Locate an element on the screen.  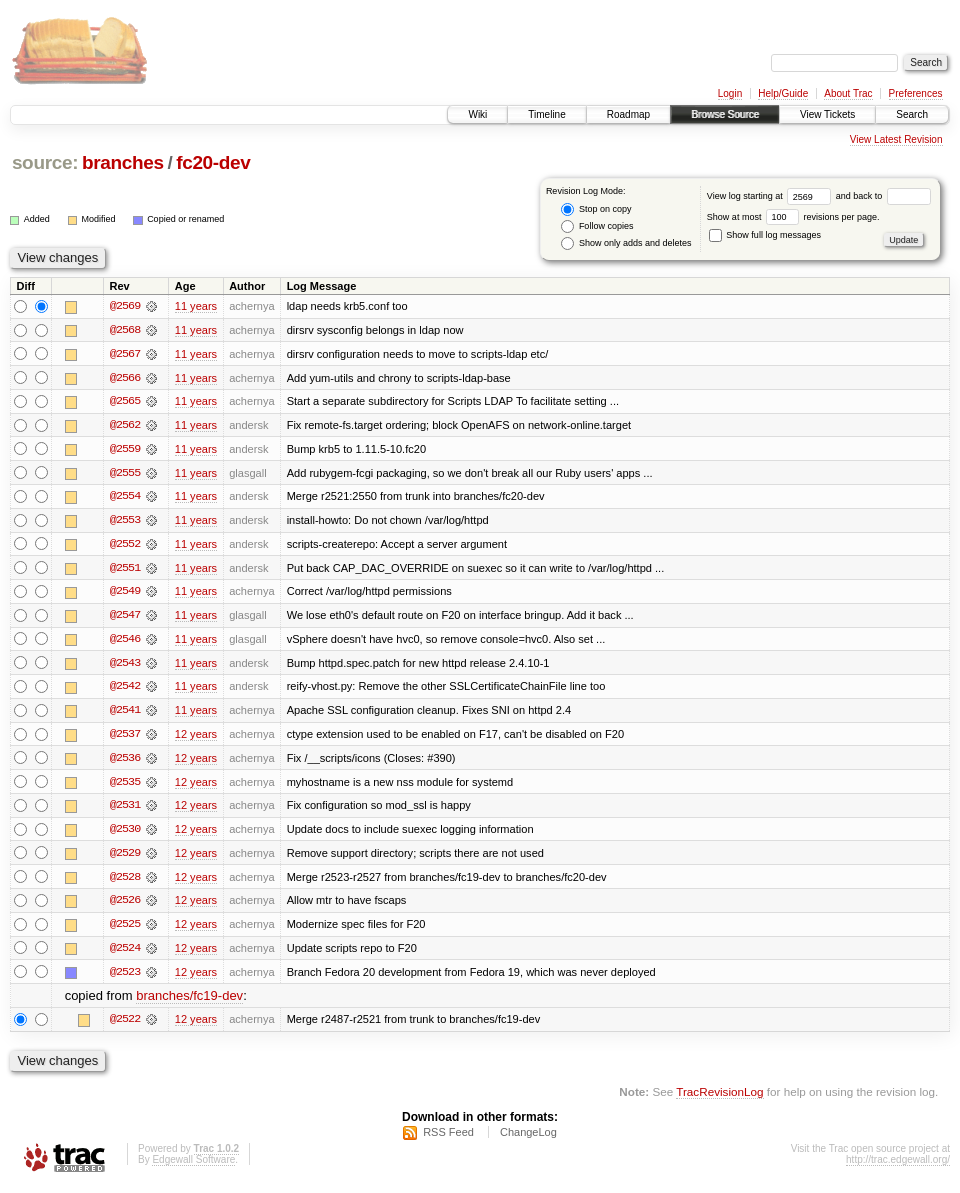
@2522 is located at coordinates (125, 1026).